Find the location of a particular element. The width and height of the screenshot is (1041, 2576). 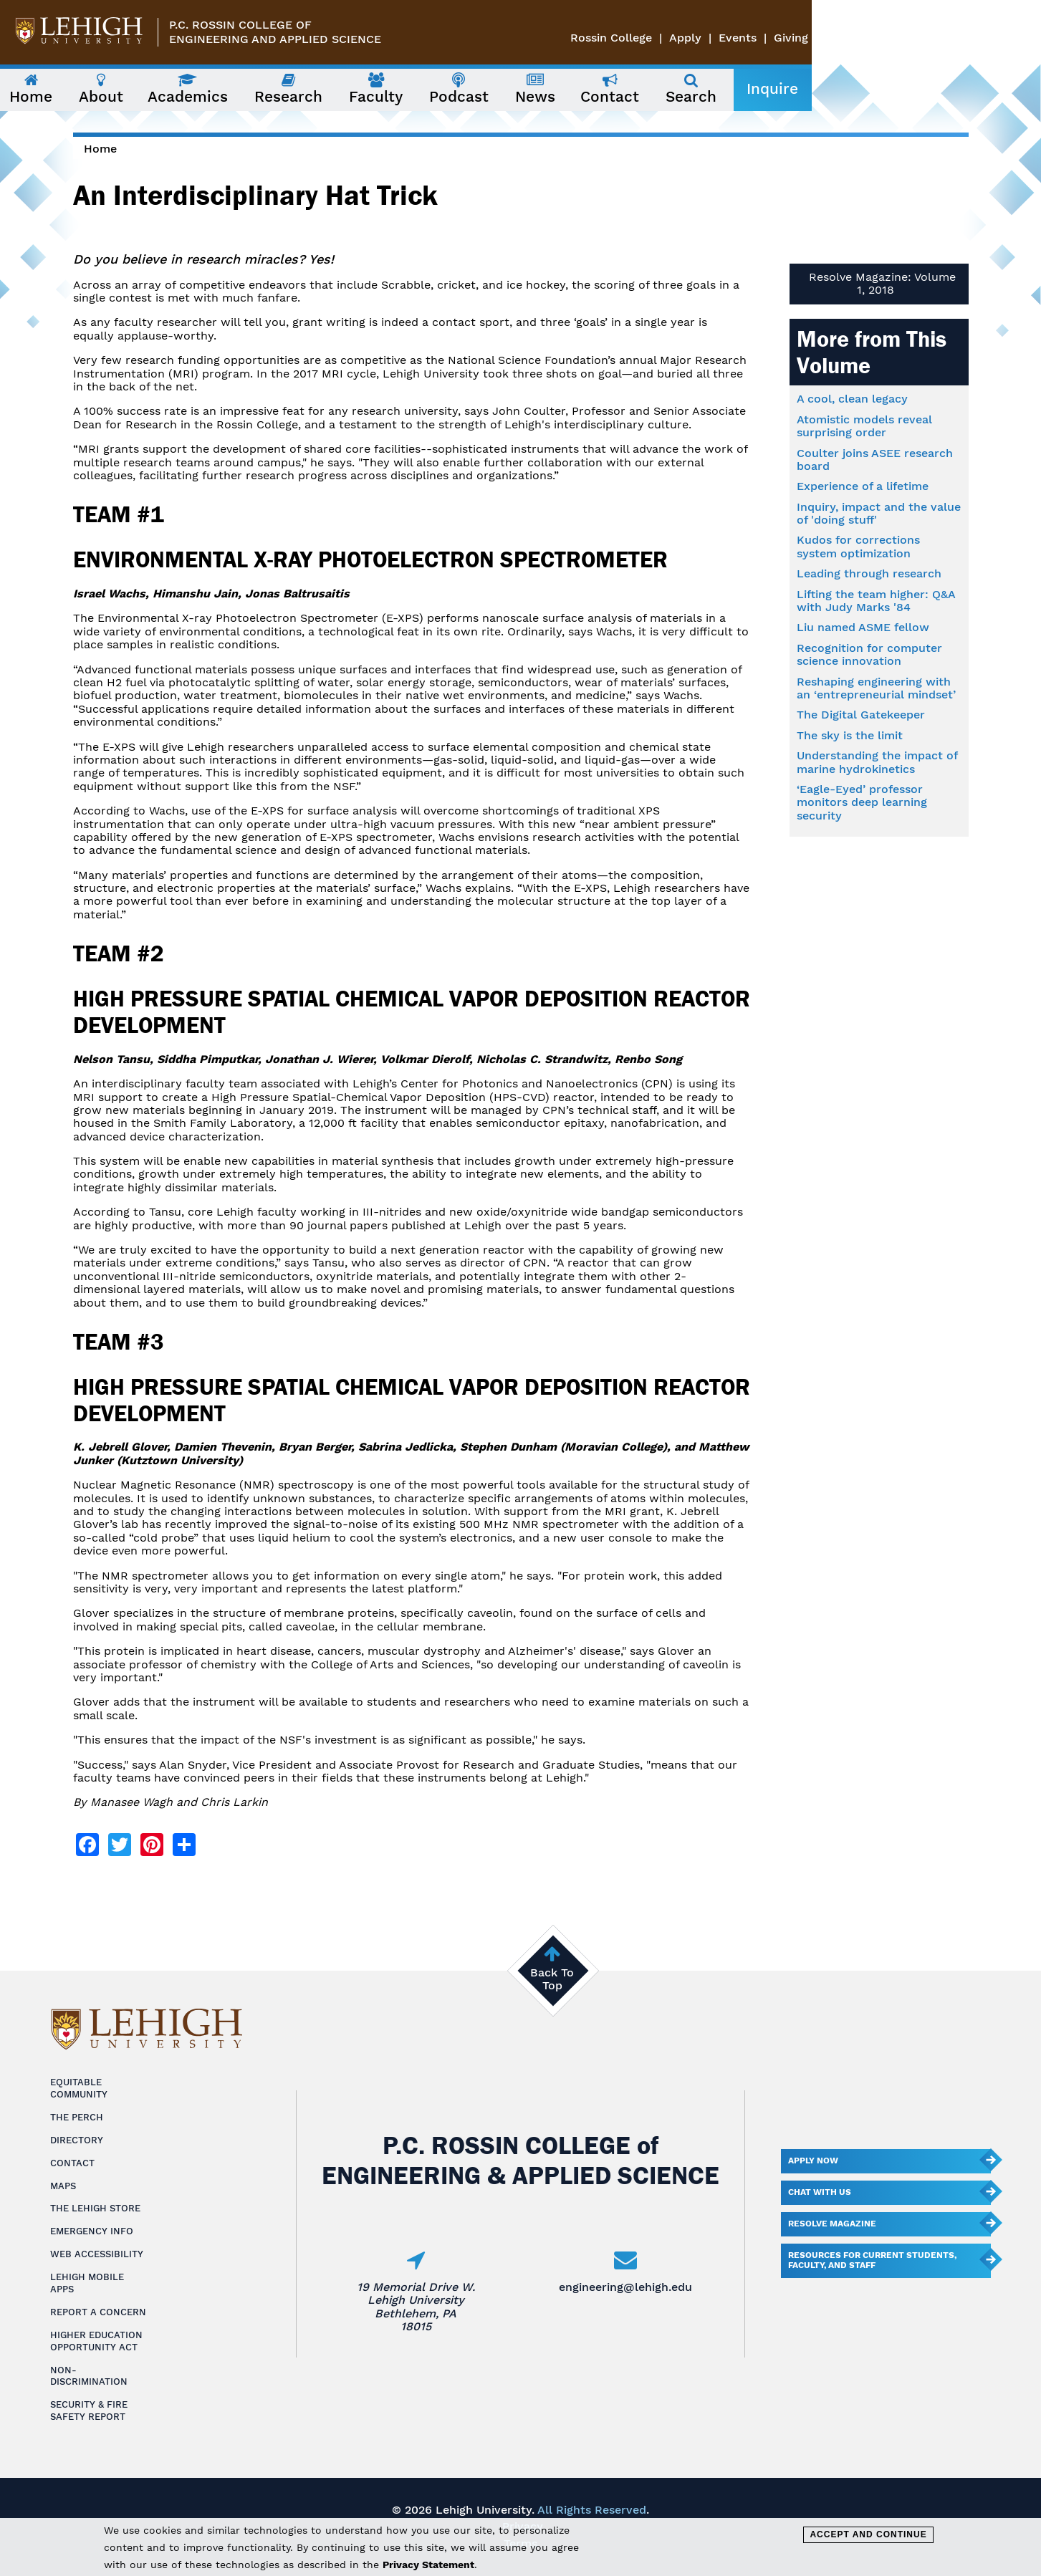

Lifting the team higher: Q&A with Judy Marks '84 is located at coordinates (876, 600).